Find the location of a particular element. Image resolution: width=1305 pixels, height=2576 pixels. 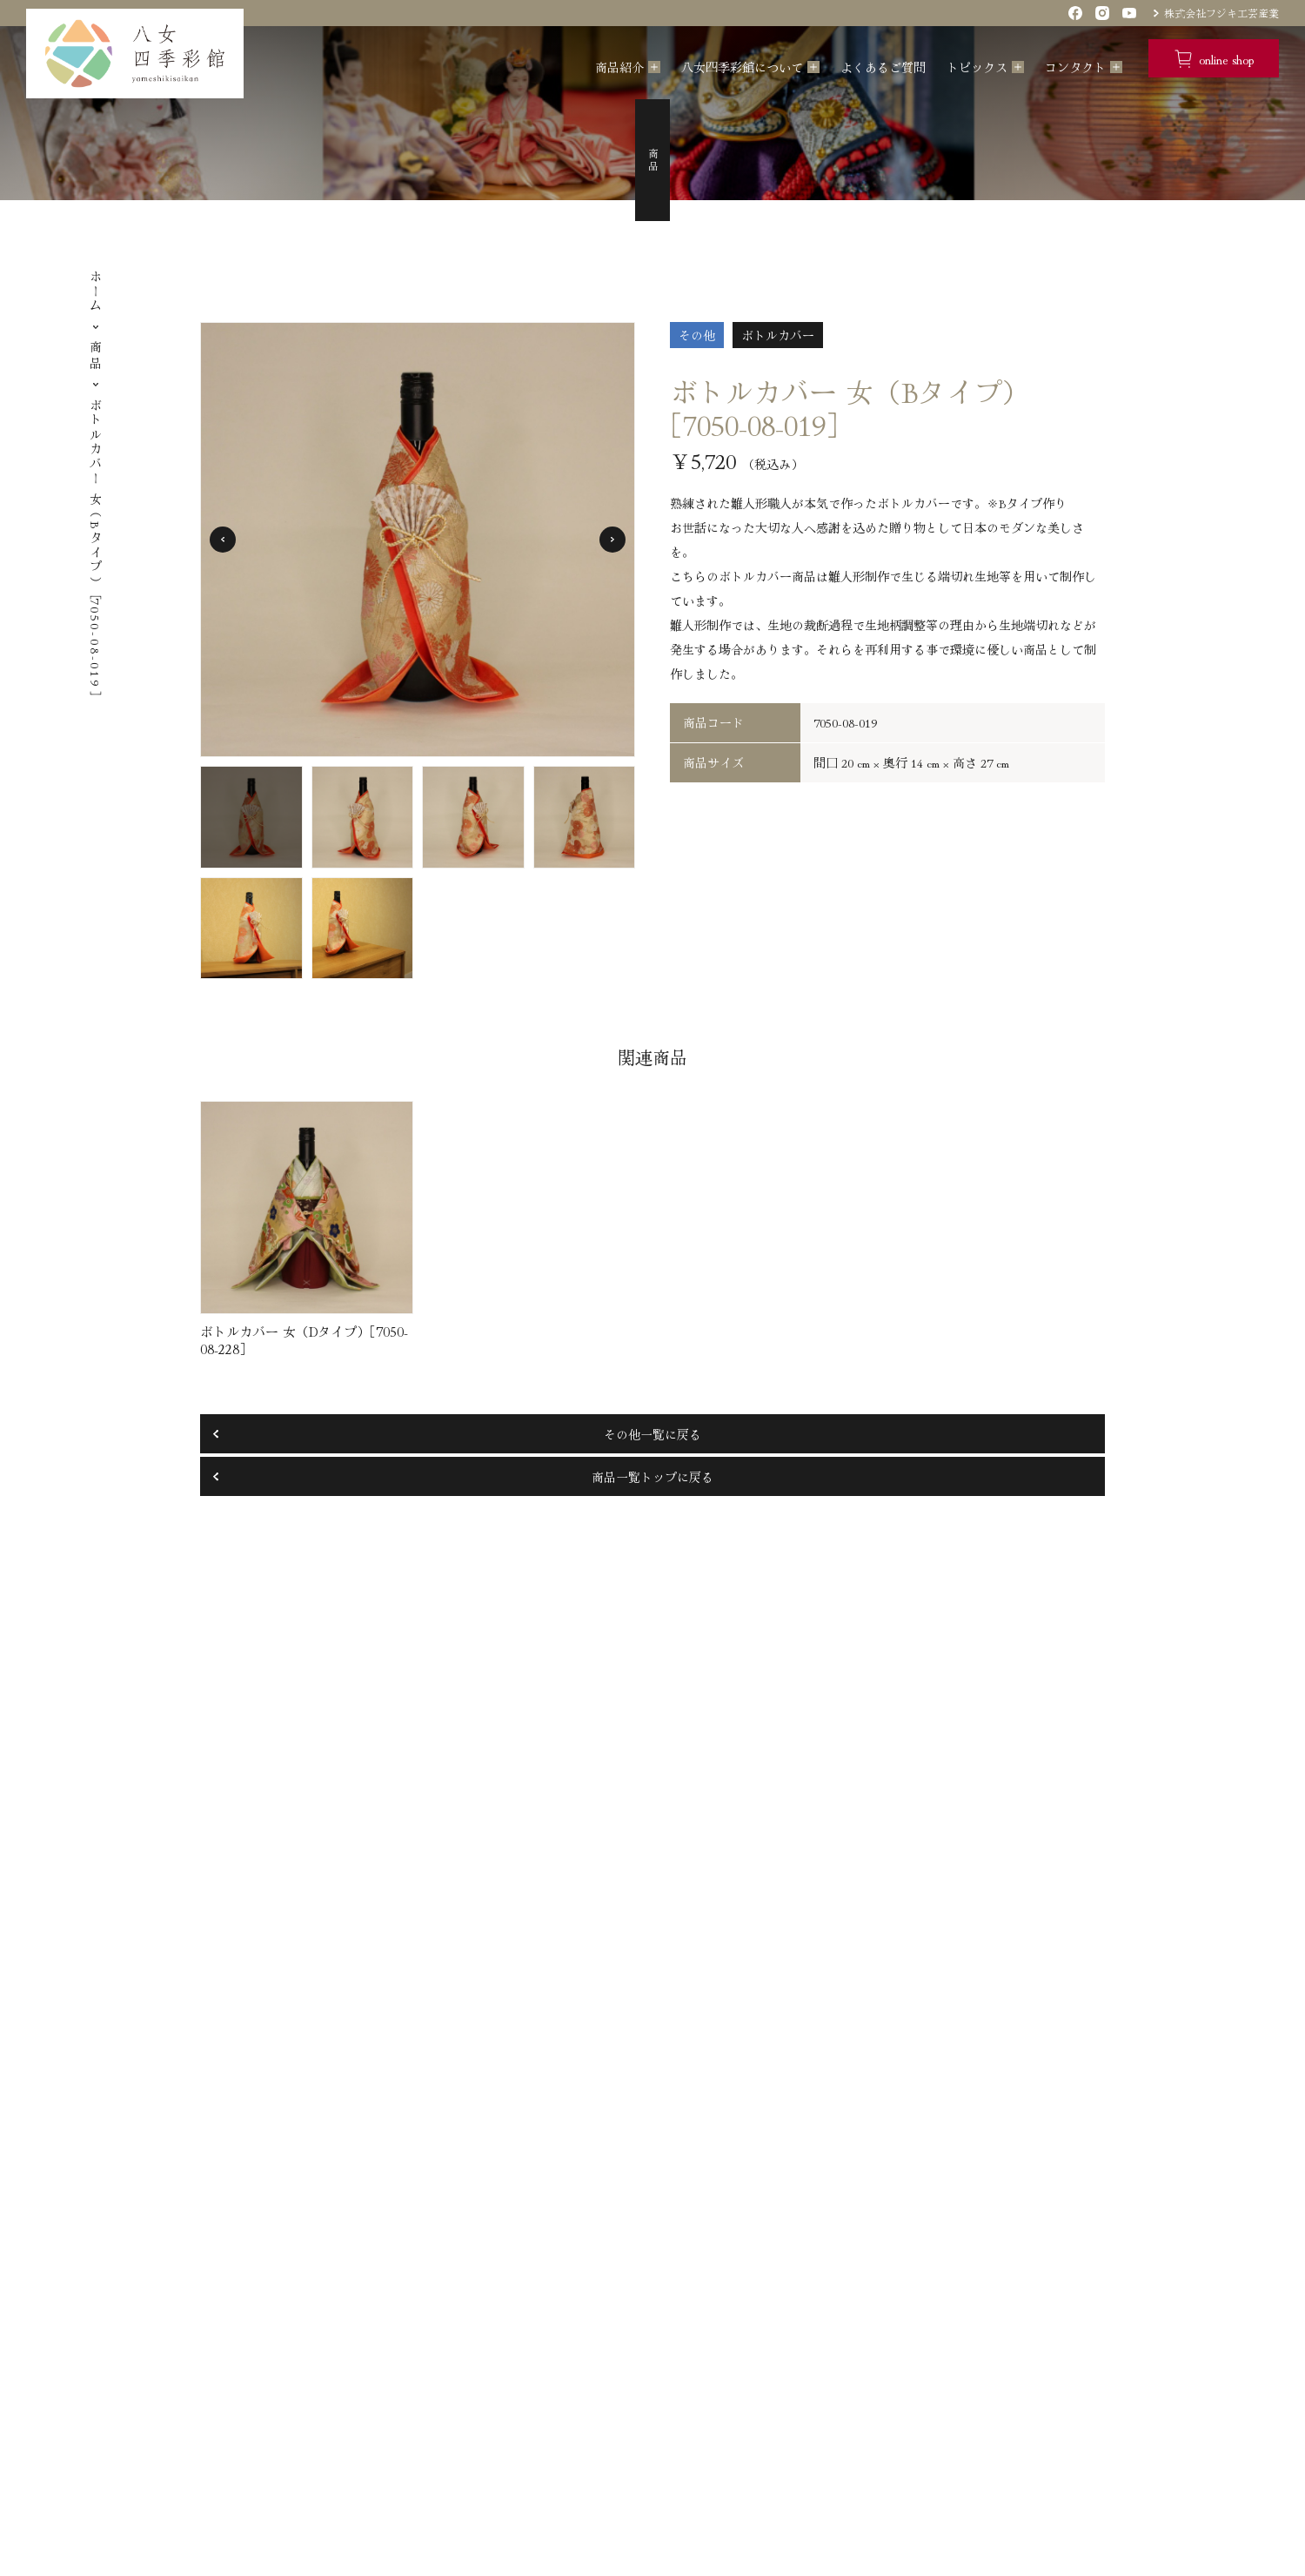

Next is located at coordinates (612, 540).